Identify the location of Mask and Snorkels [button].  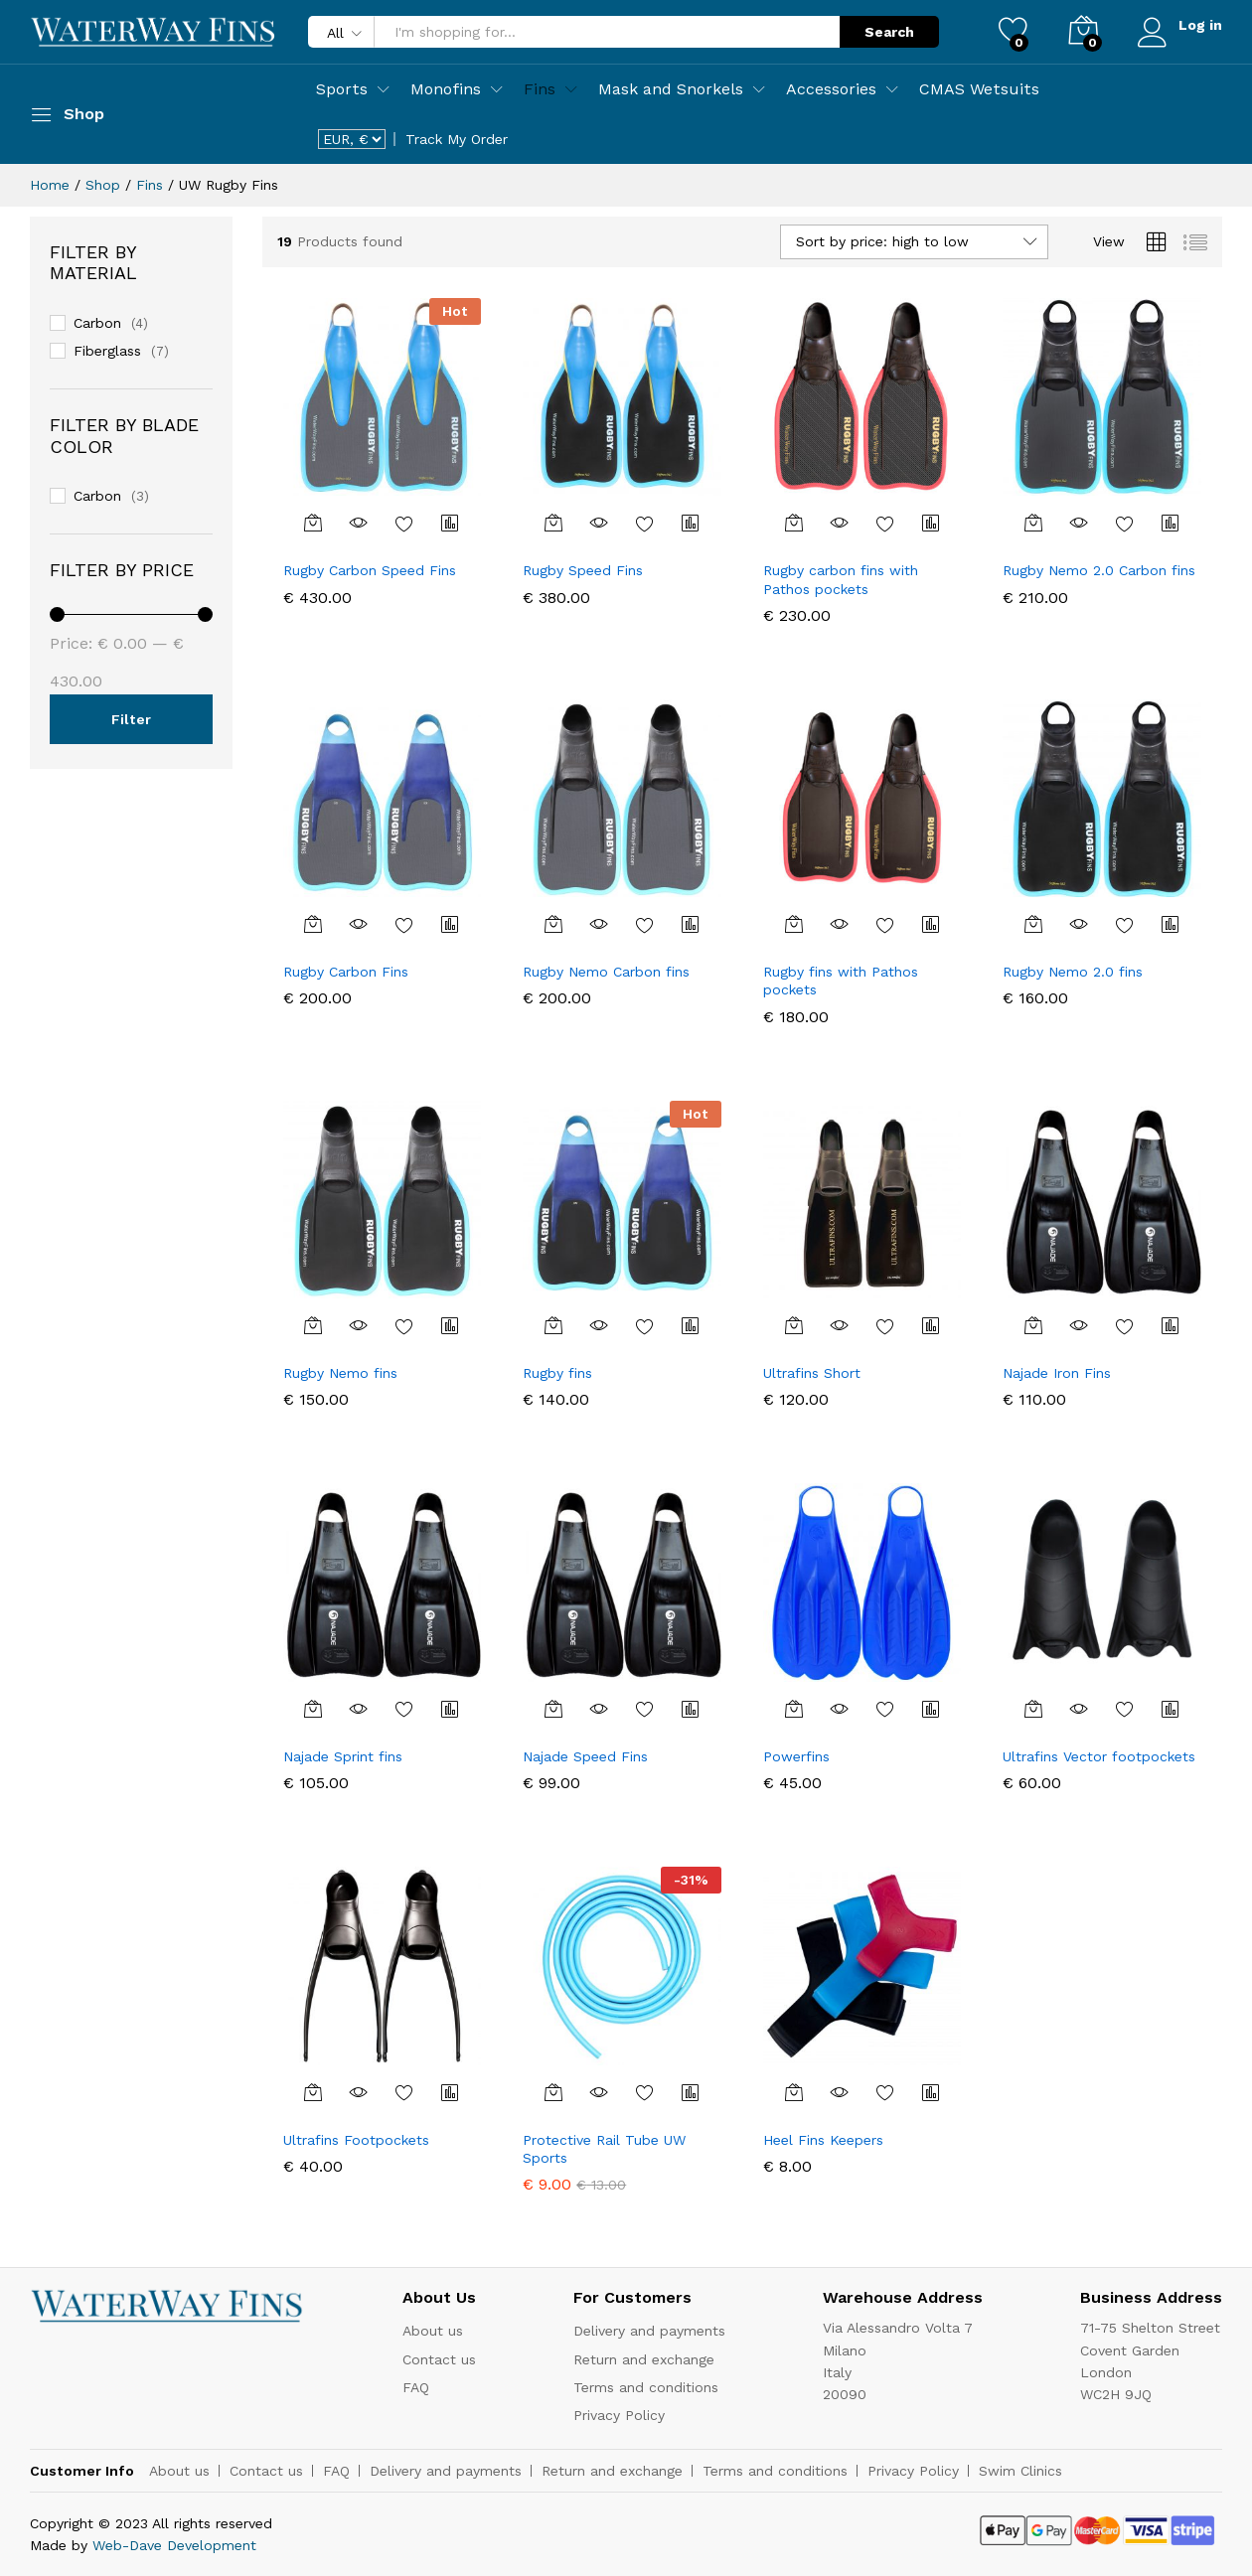
(670, 89).